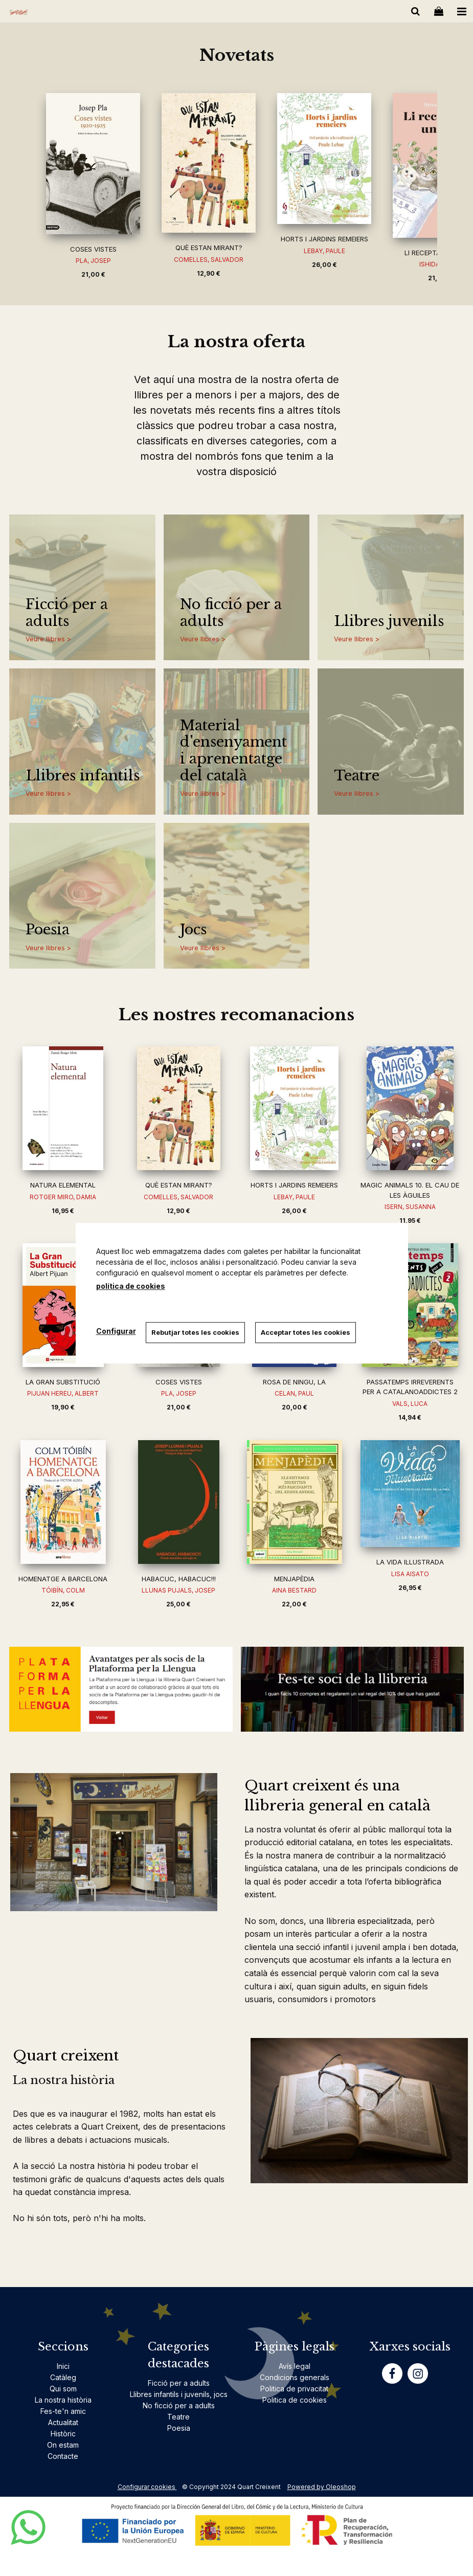 Image resolution: width=473 pixels, height=2576 pixels. What do you see at coordinates (294, 2399) in the screenshot?
I see `Politica de cookies` at bounding box center [294, 2399].